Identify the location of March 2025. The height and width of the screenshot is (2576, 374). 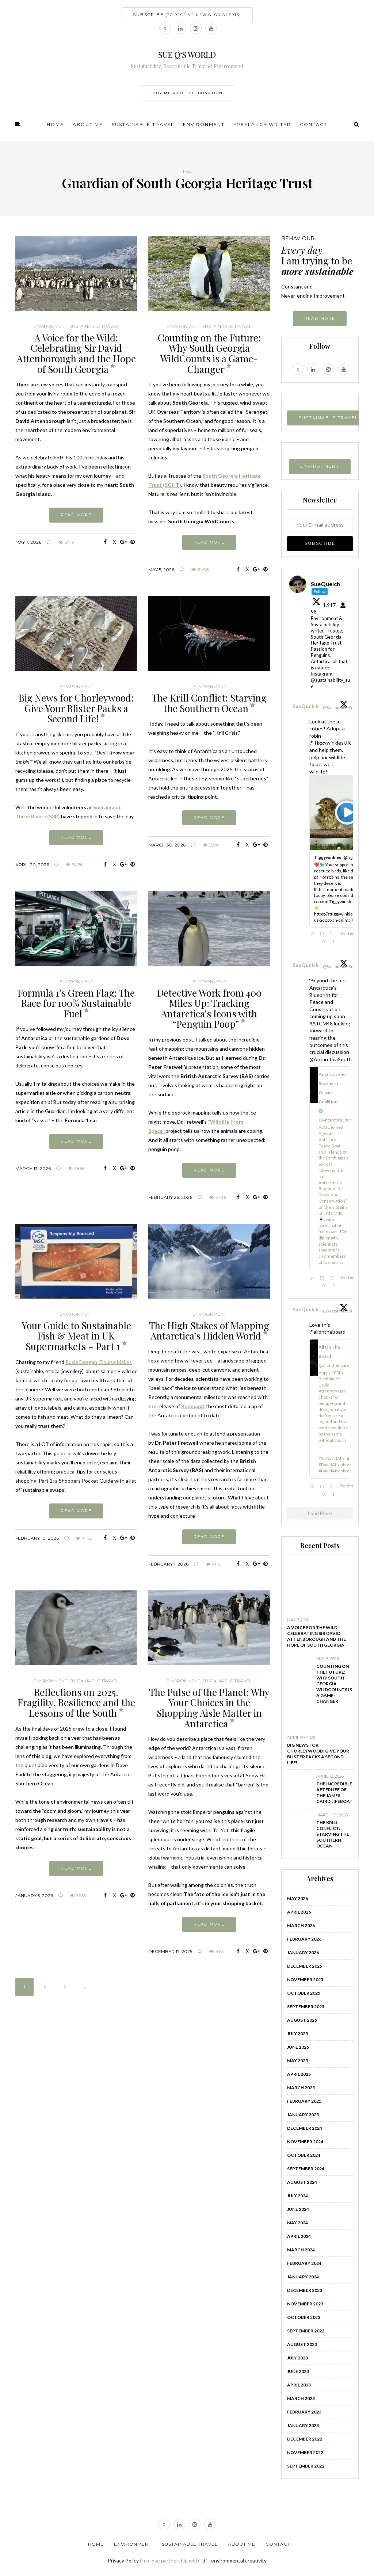
(301, 2087).